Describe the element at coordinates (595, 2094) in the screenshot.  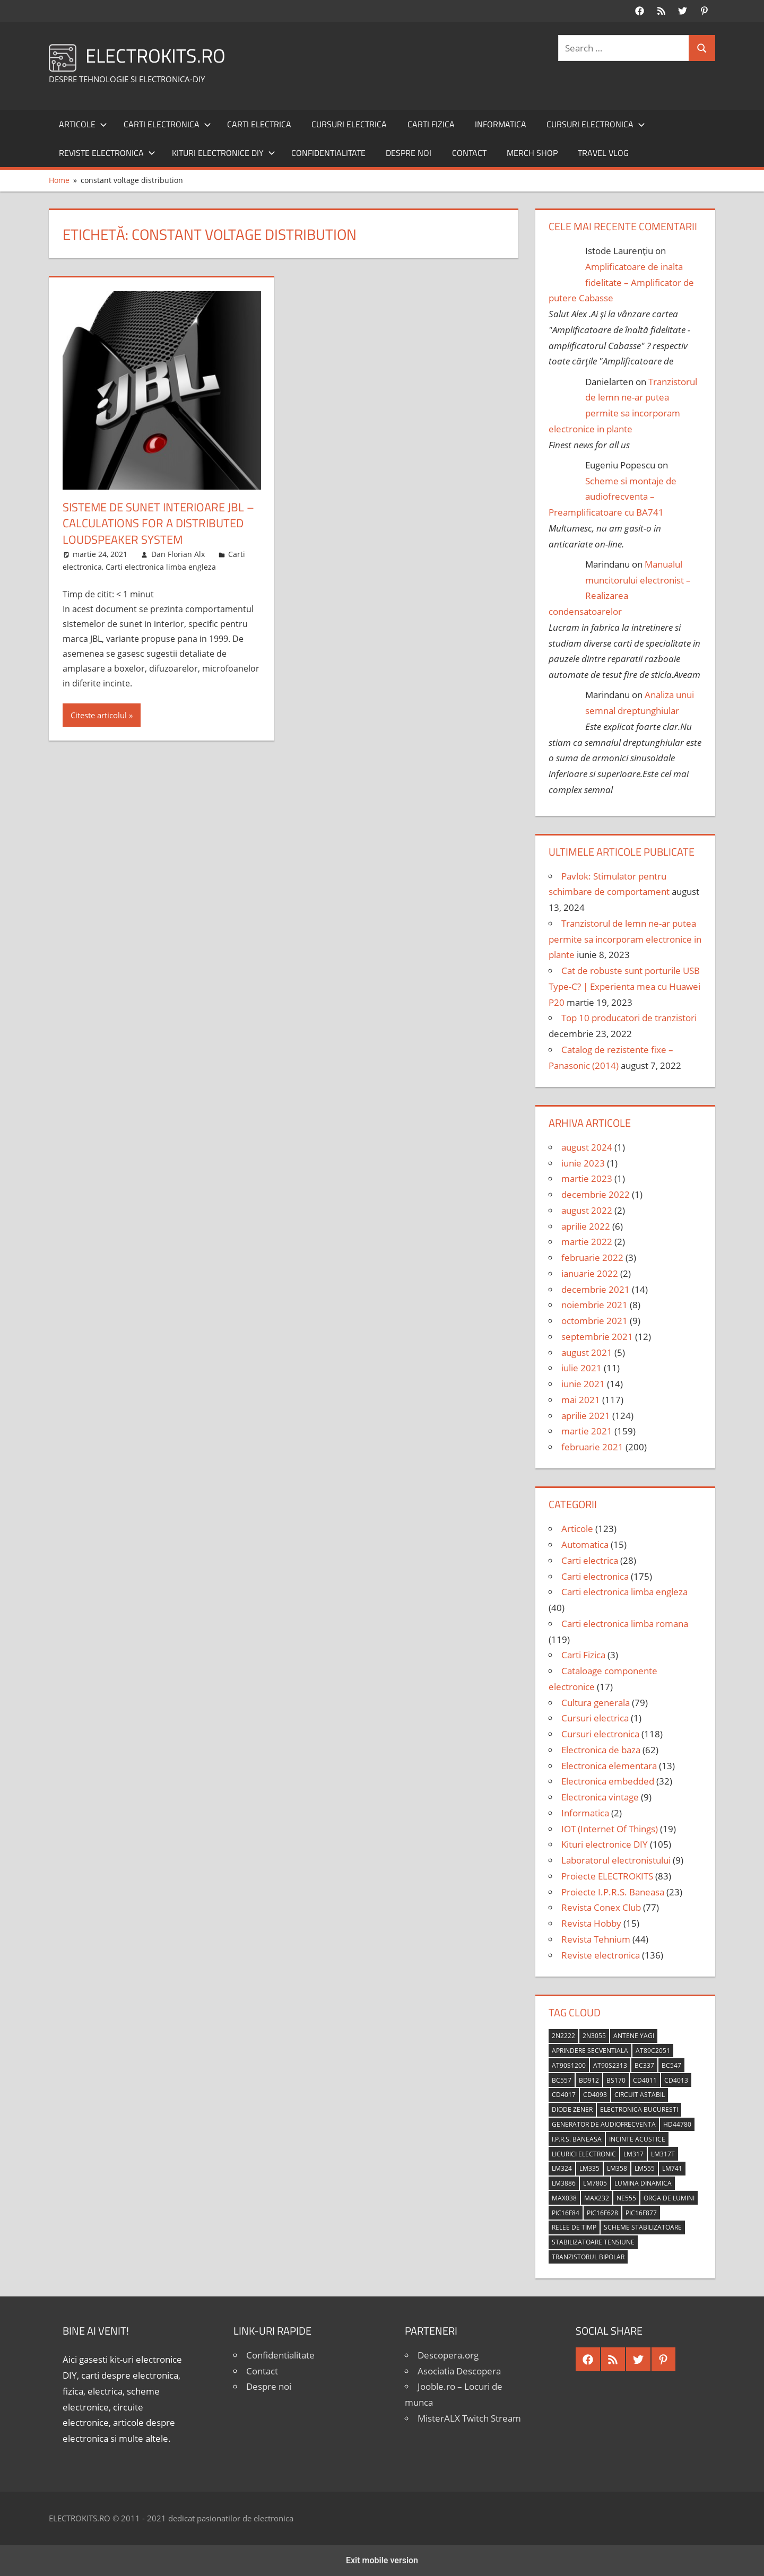
I see `CD4093 [CD4093 (10 elemente)]` at that location.